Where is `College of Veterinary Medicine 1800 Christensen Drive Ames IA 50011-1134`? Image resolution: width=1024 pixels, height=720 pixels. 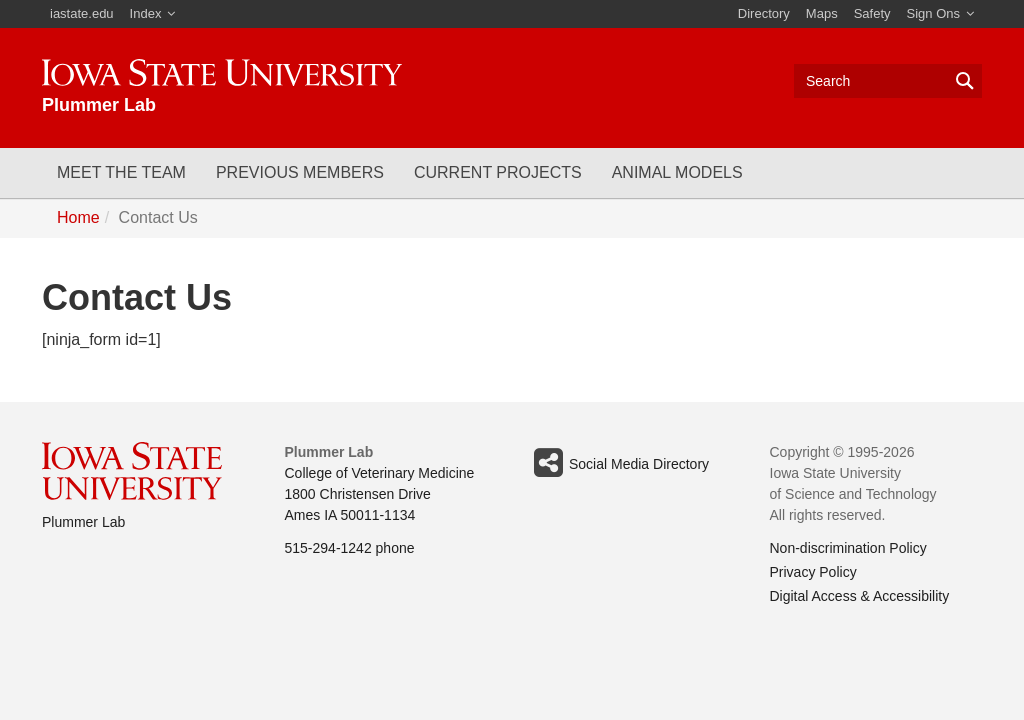 College of Veterinary Medicine 1800 Christensen Drive Ames IA 50011-1134 is located at coordinates (380, 494).